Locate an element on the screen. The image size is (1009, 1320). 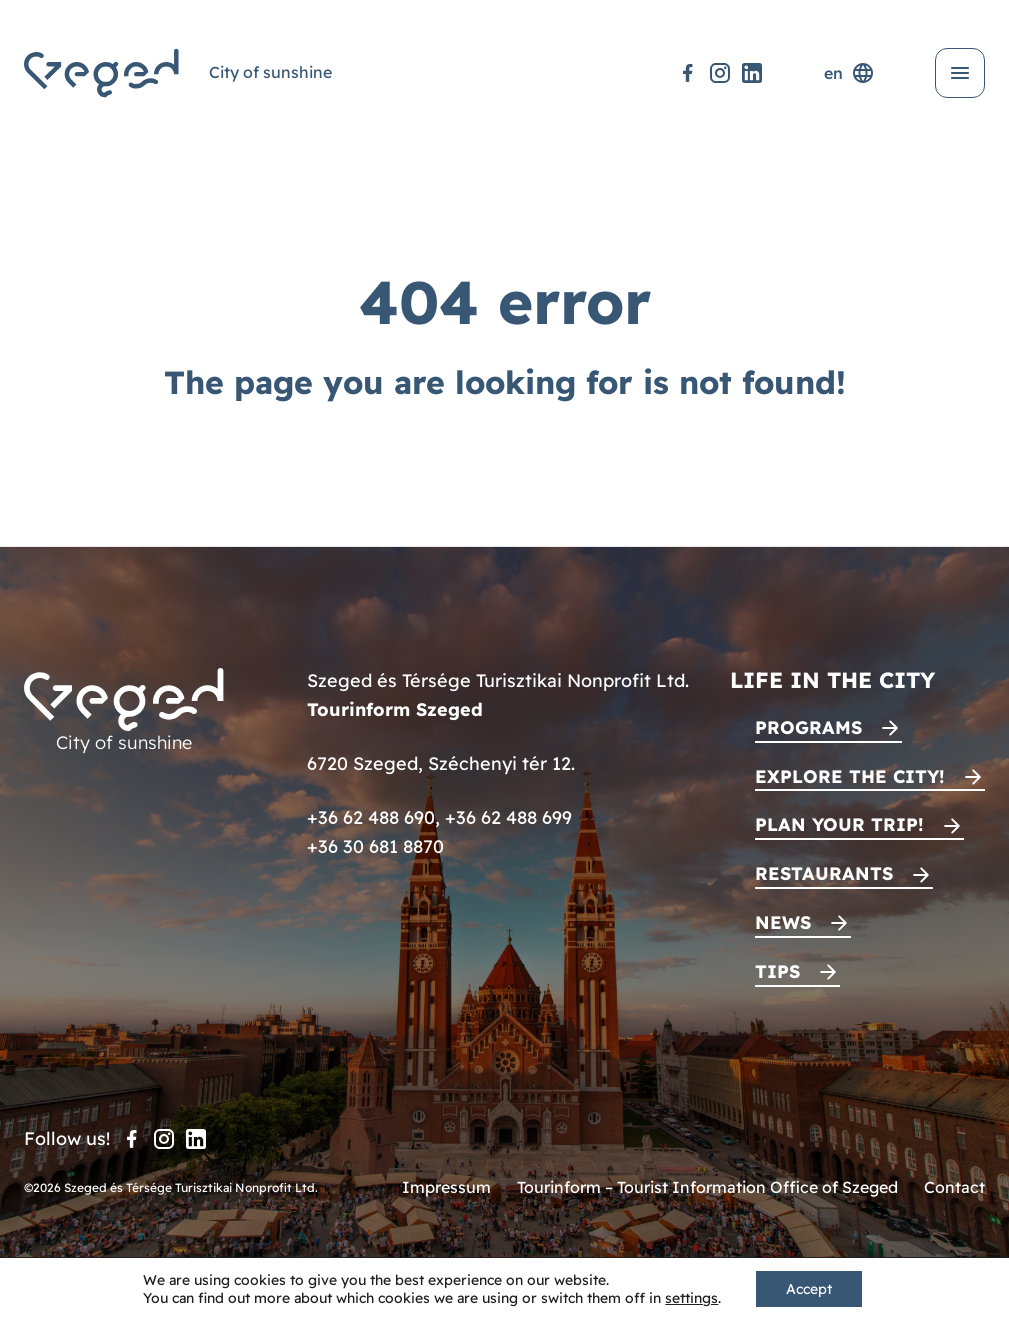
Tourinform – Tourist Information Office of Szeged is located at coordinates (707, 1187).